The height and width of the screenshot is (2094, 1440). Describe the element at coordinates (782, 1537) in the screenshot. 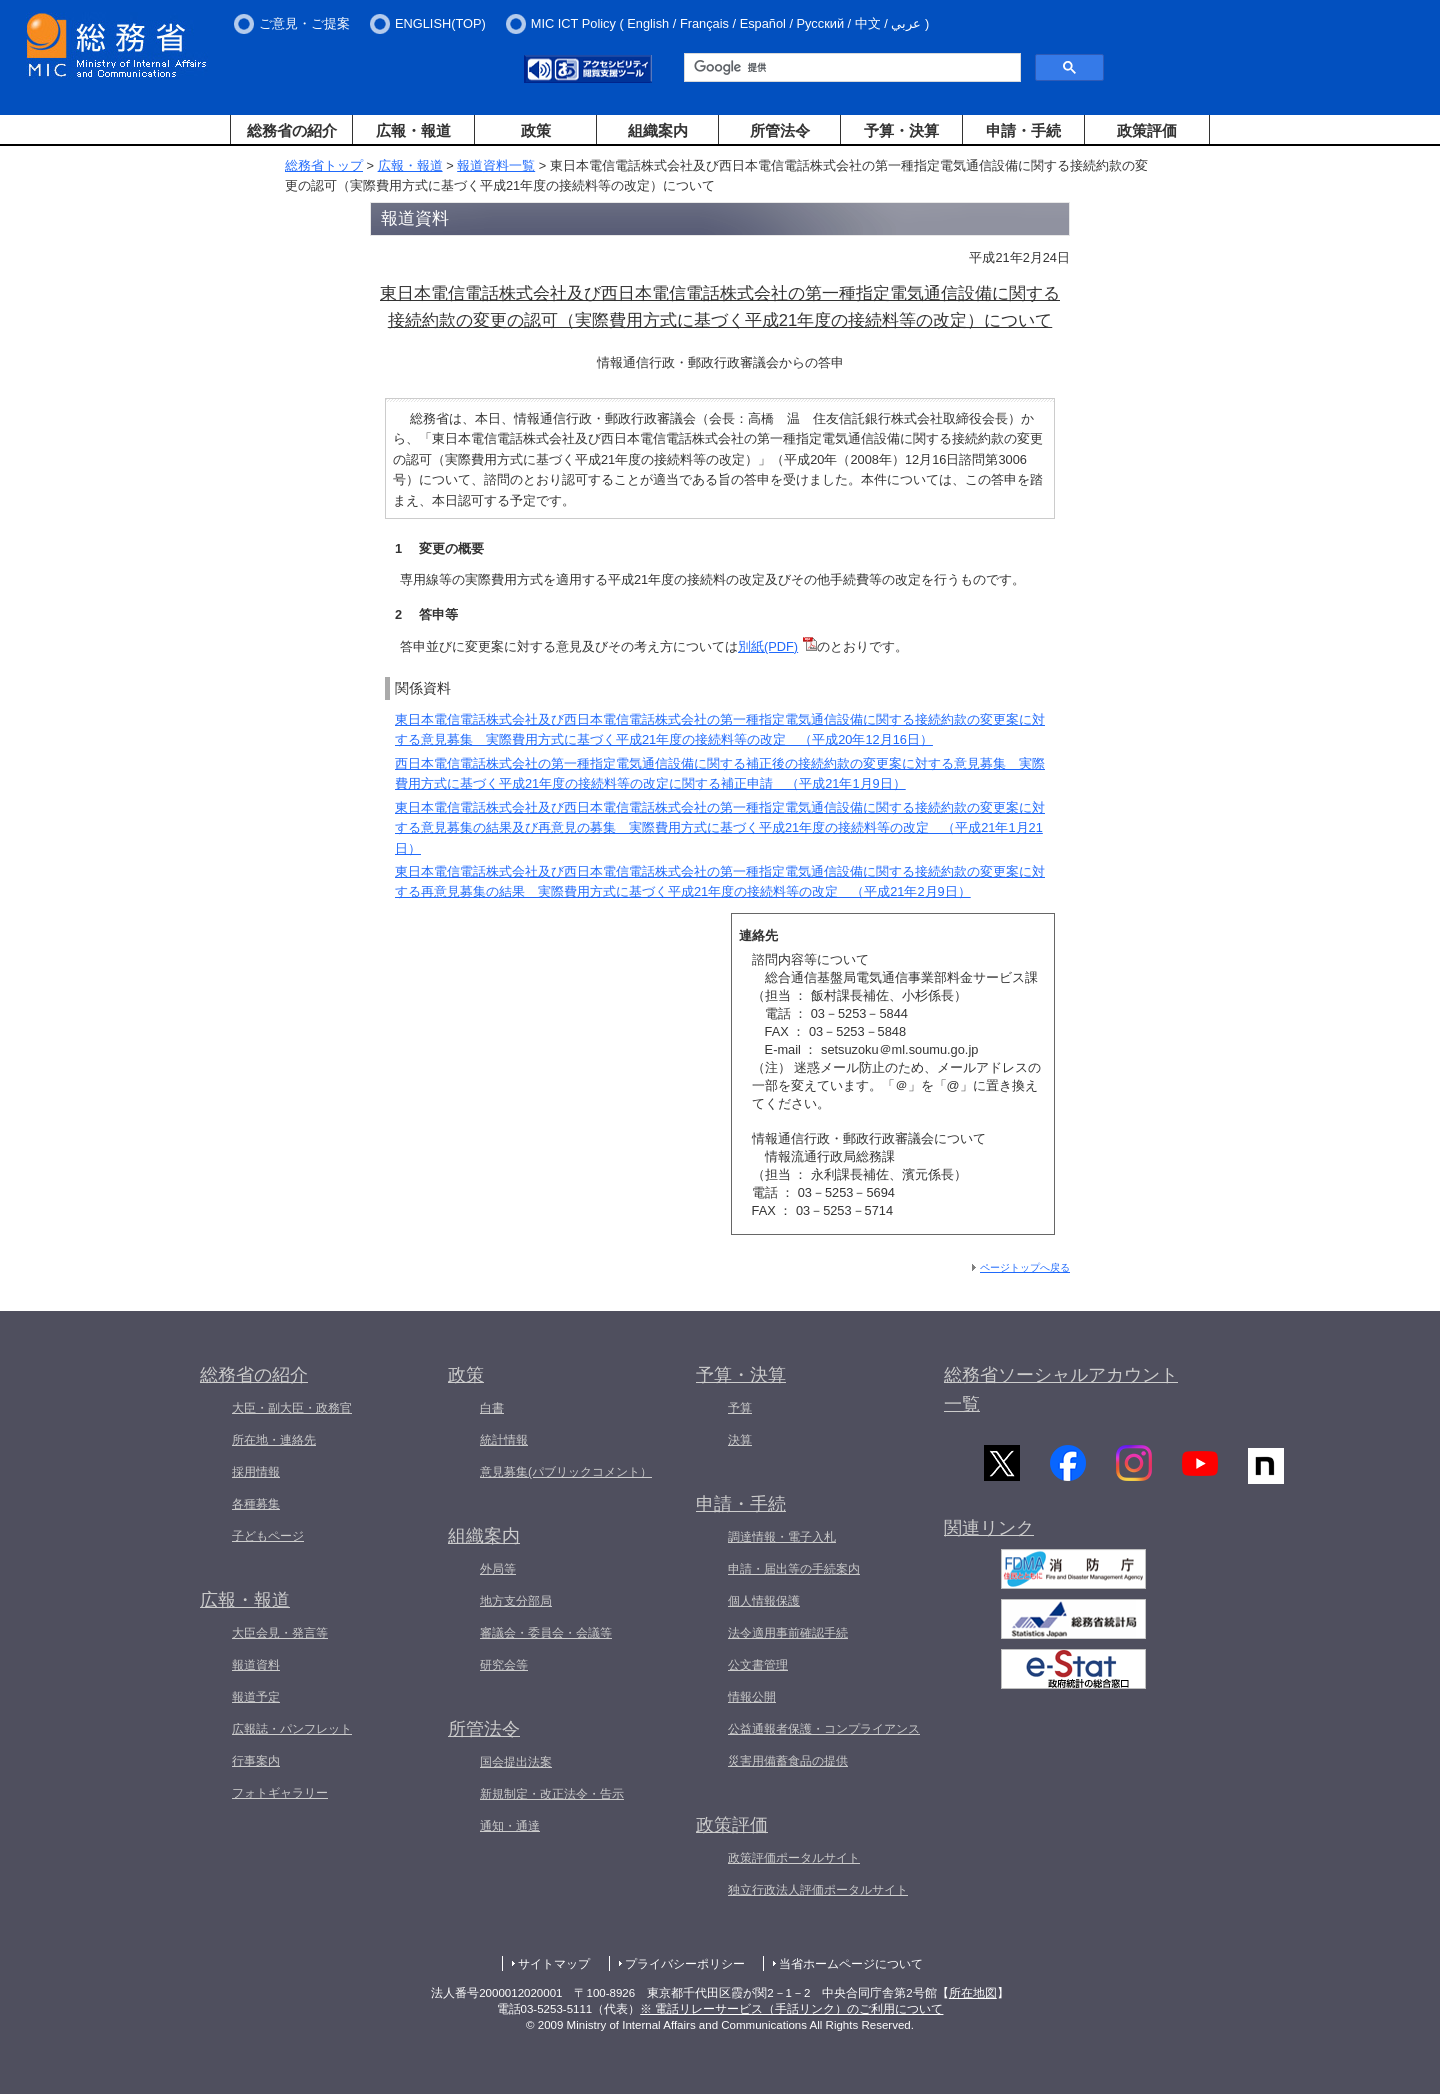

I see `調達情報・電子入札` at that location.